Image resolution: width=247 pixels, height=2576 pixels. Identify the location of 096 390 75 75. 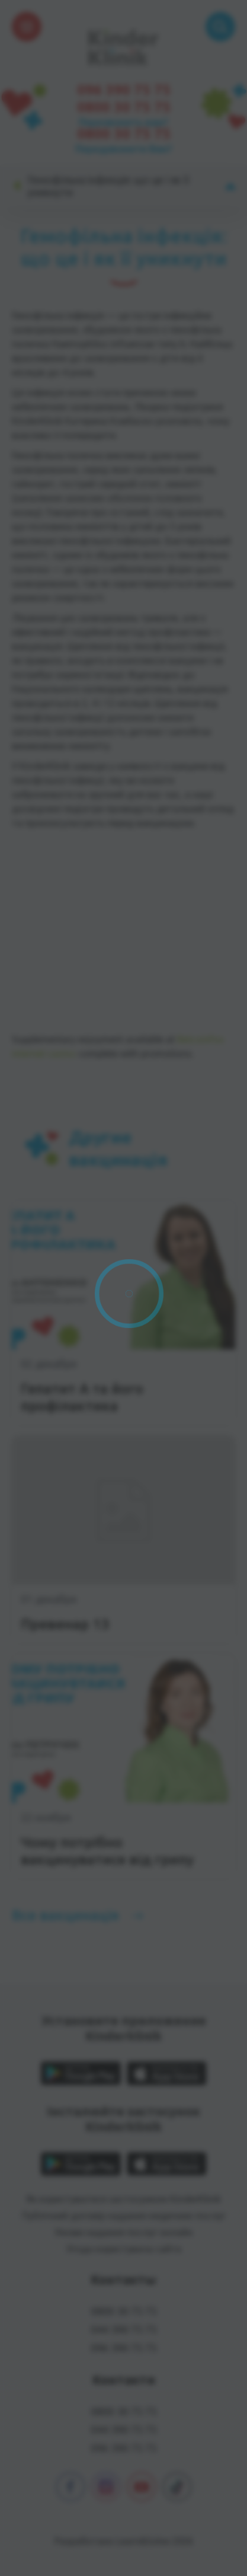
(124, 90).